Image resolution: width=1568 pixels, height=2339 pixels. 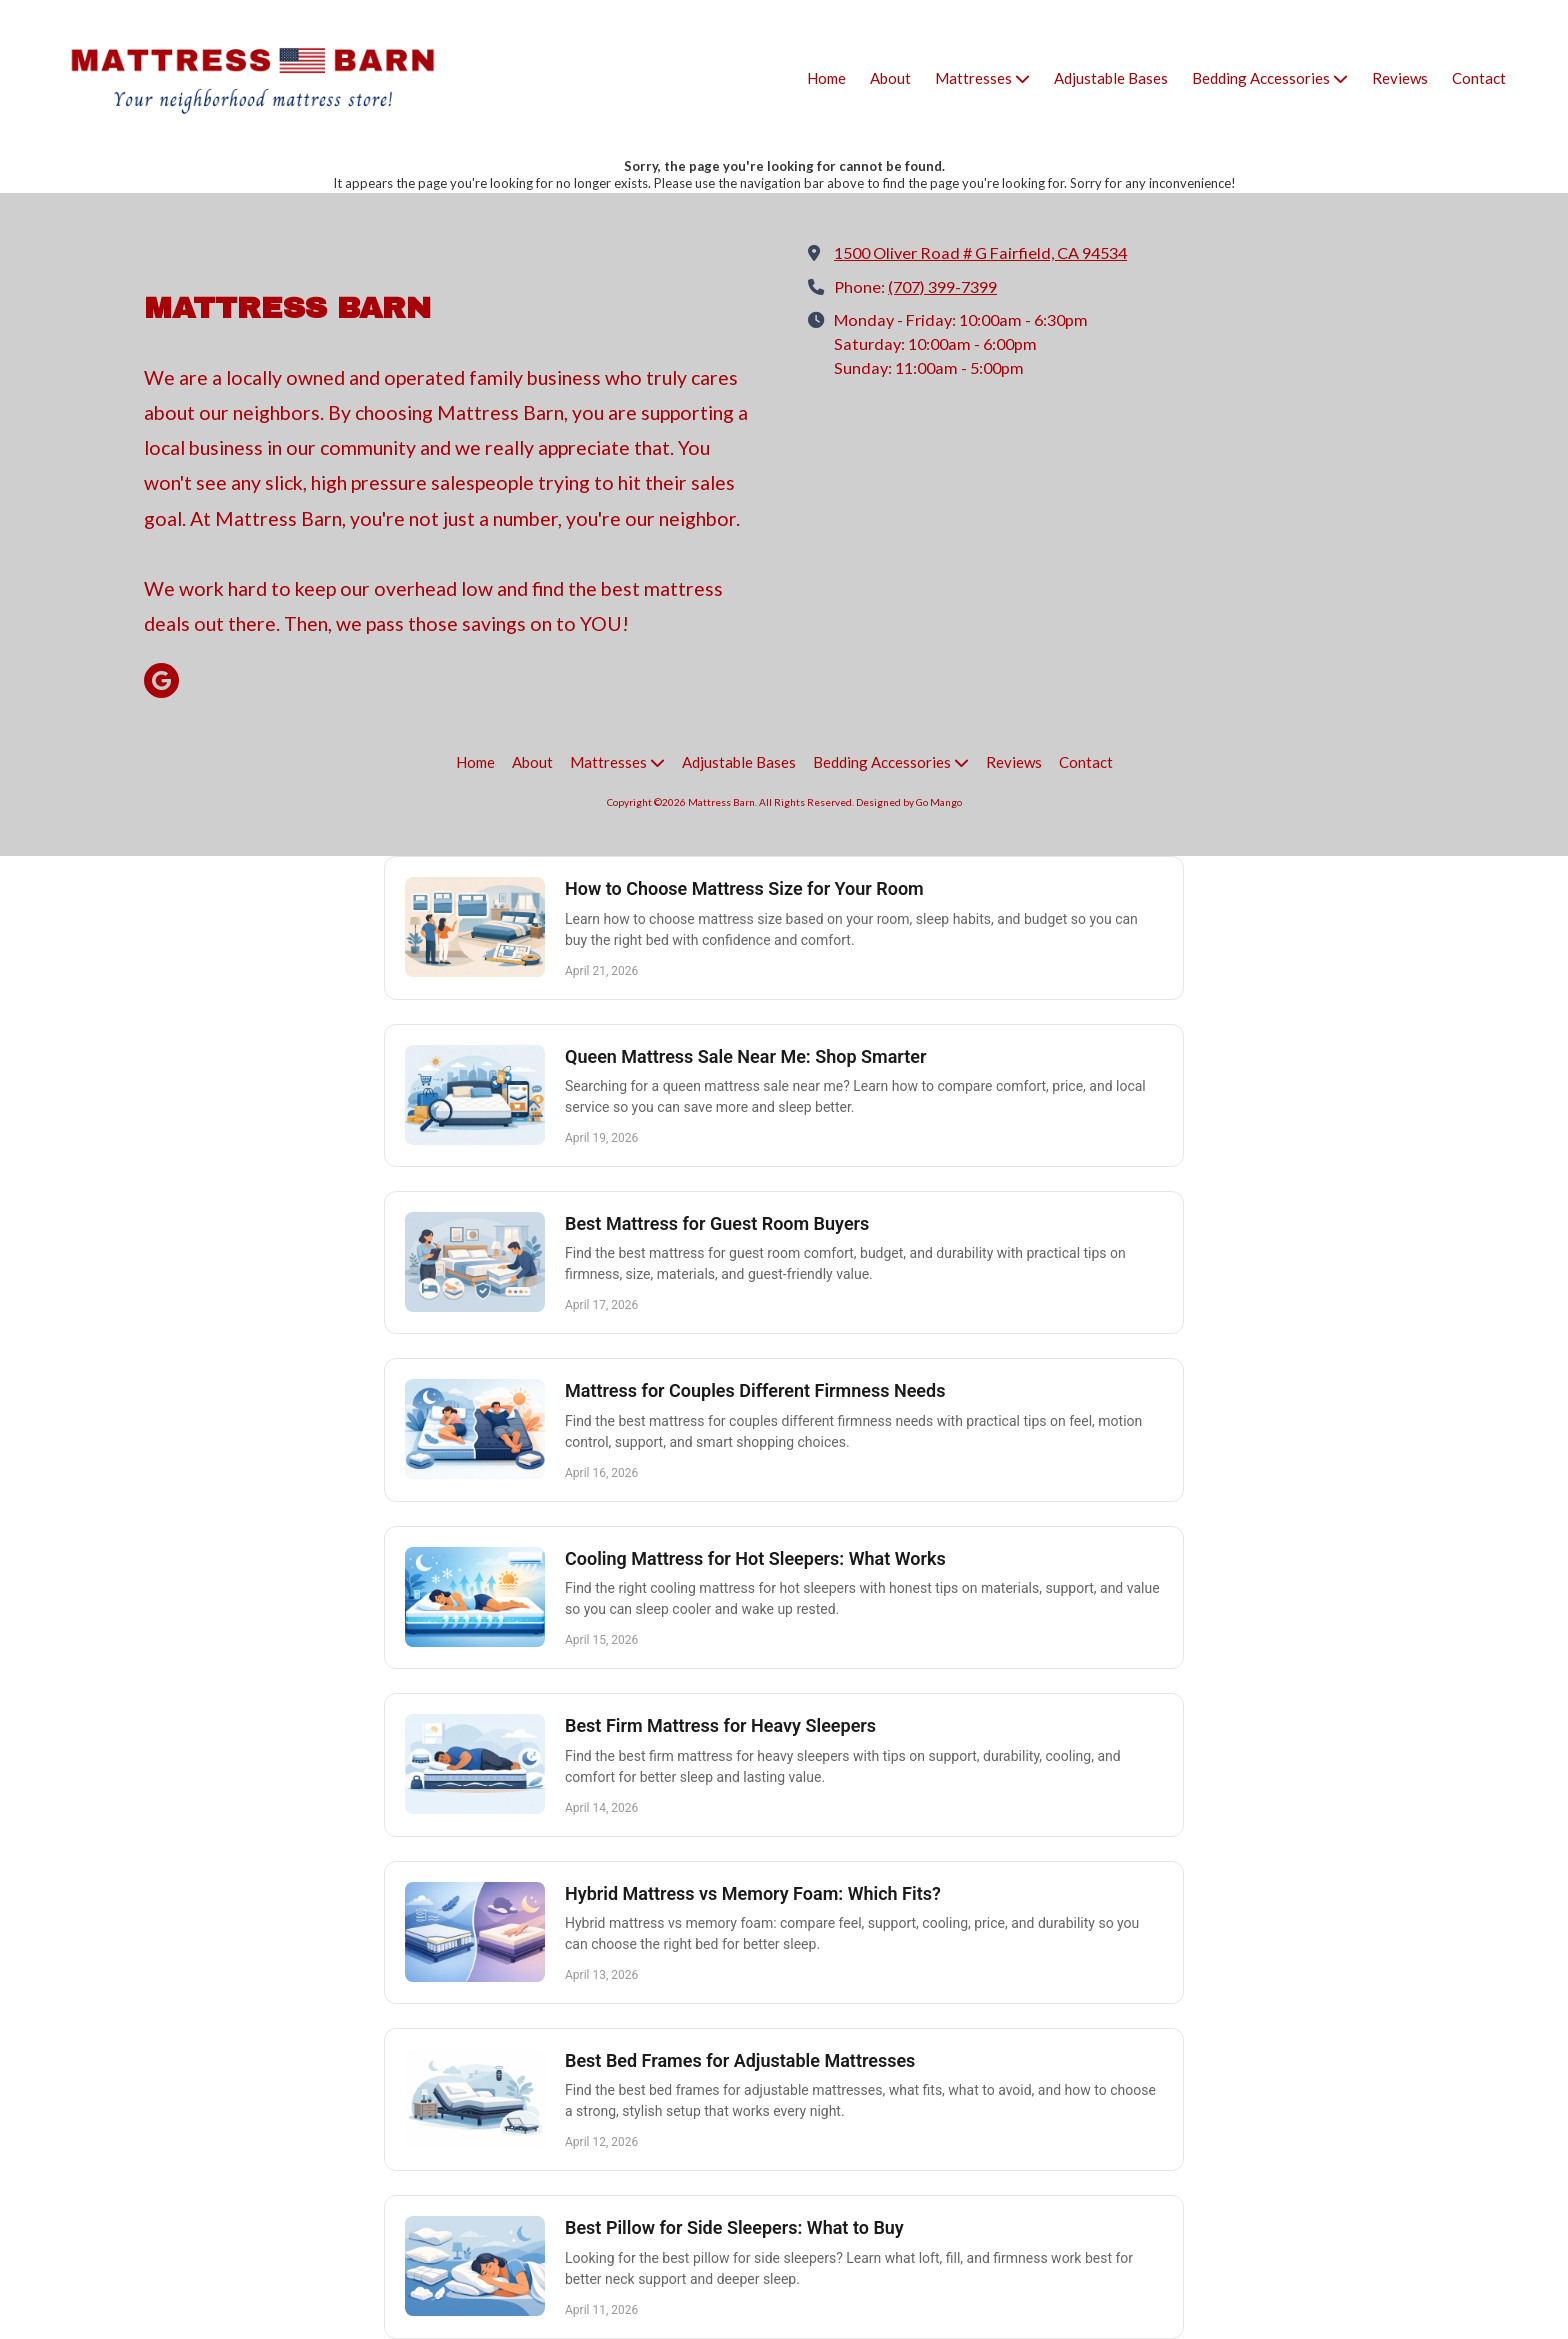 What do you see at coordinates (161, 680) in the screenshot?
I see `[Visit Mattress Barn on Google (opens in new window)]` at bounding box center [161, 680].